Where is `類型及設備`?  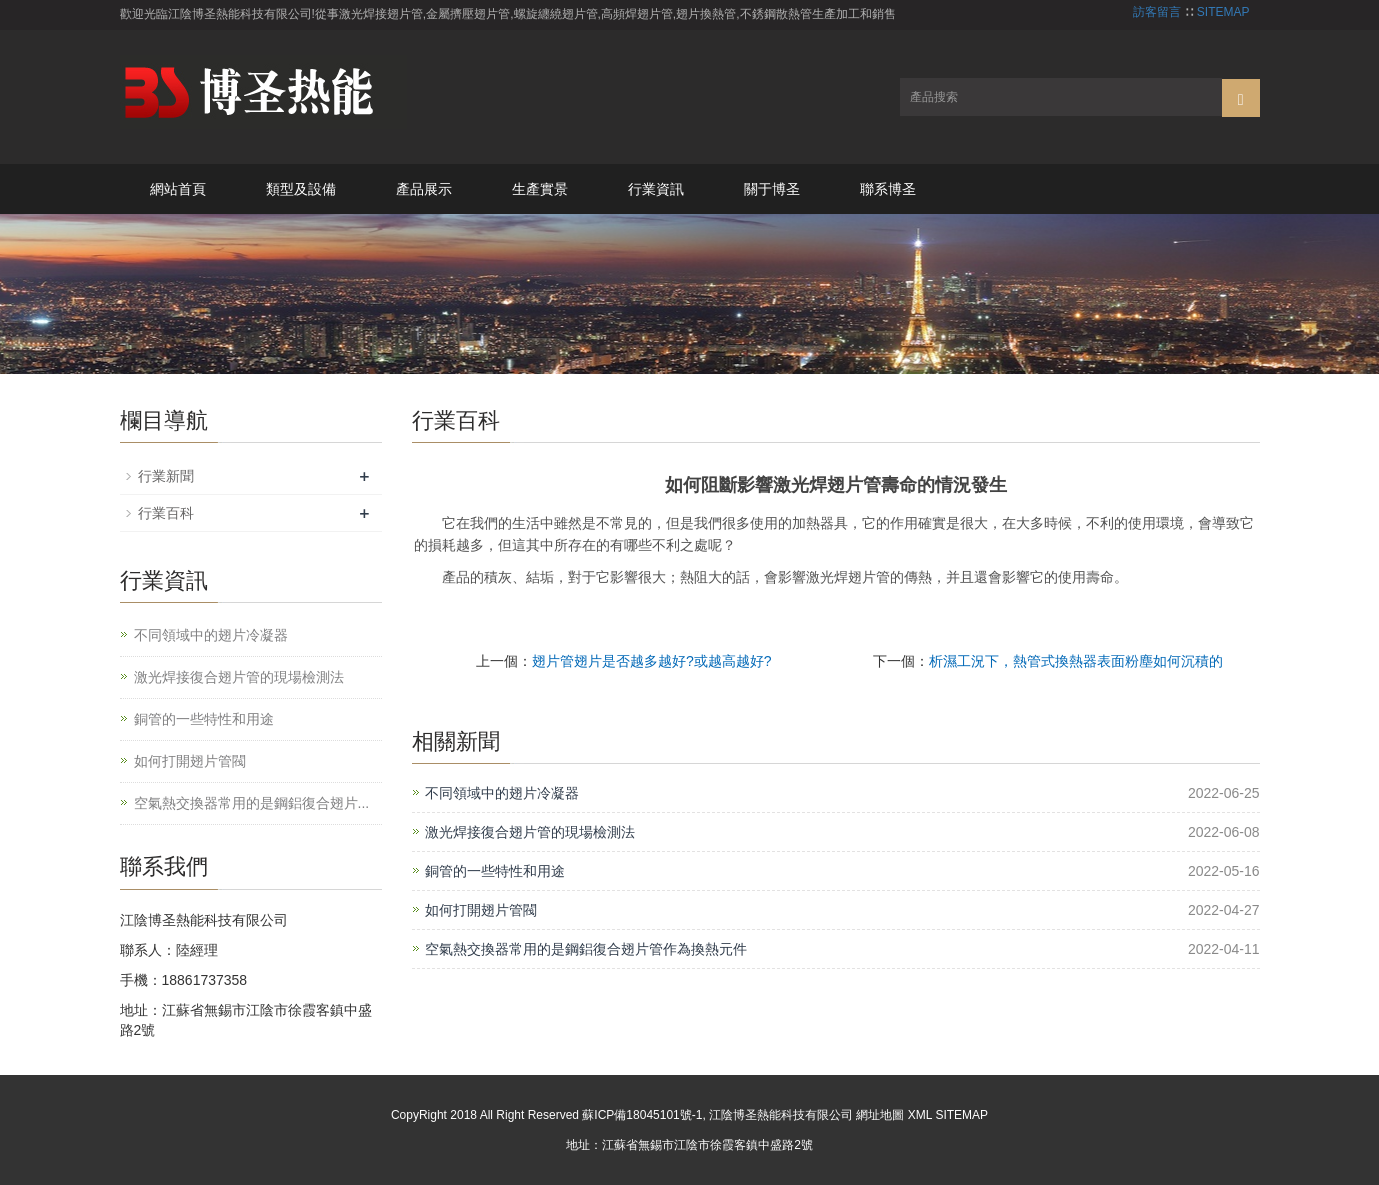 類型及設備 is located at coordinates (301, 189).